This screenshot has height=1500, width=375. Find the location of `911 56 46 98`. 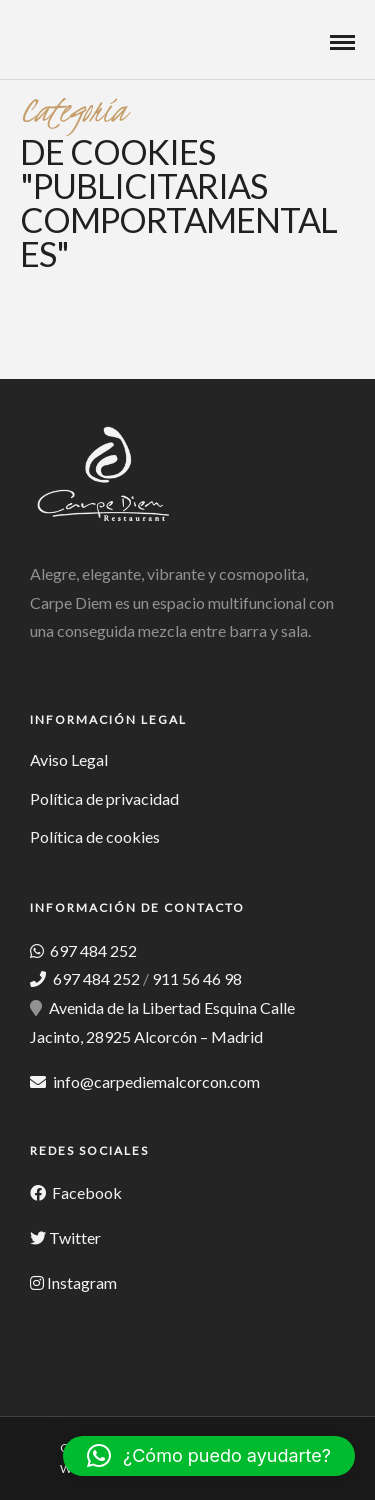

911 56 46 98 is located at coordinates (197, 978).